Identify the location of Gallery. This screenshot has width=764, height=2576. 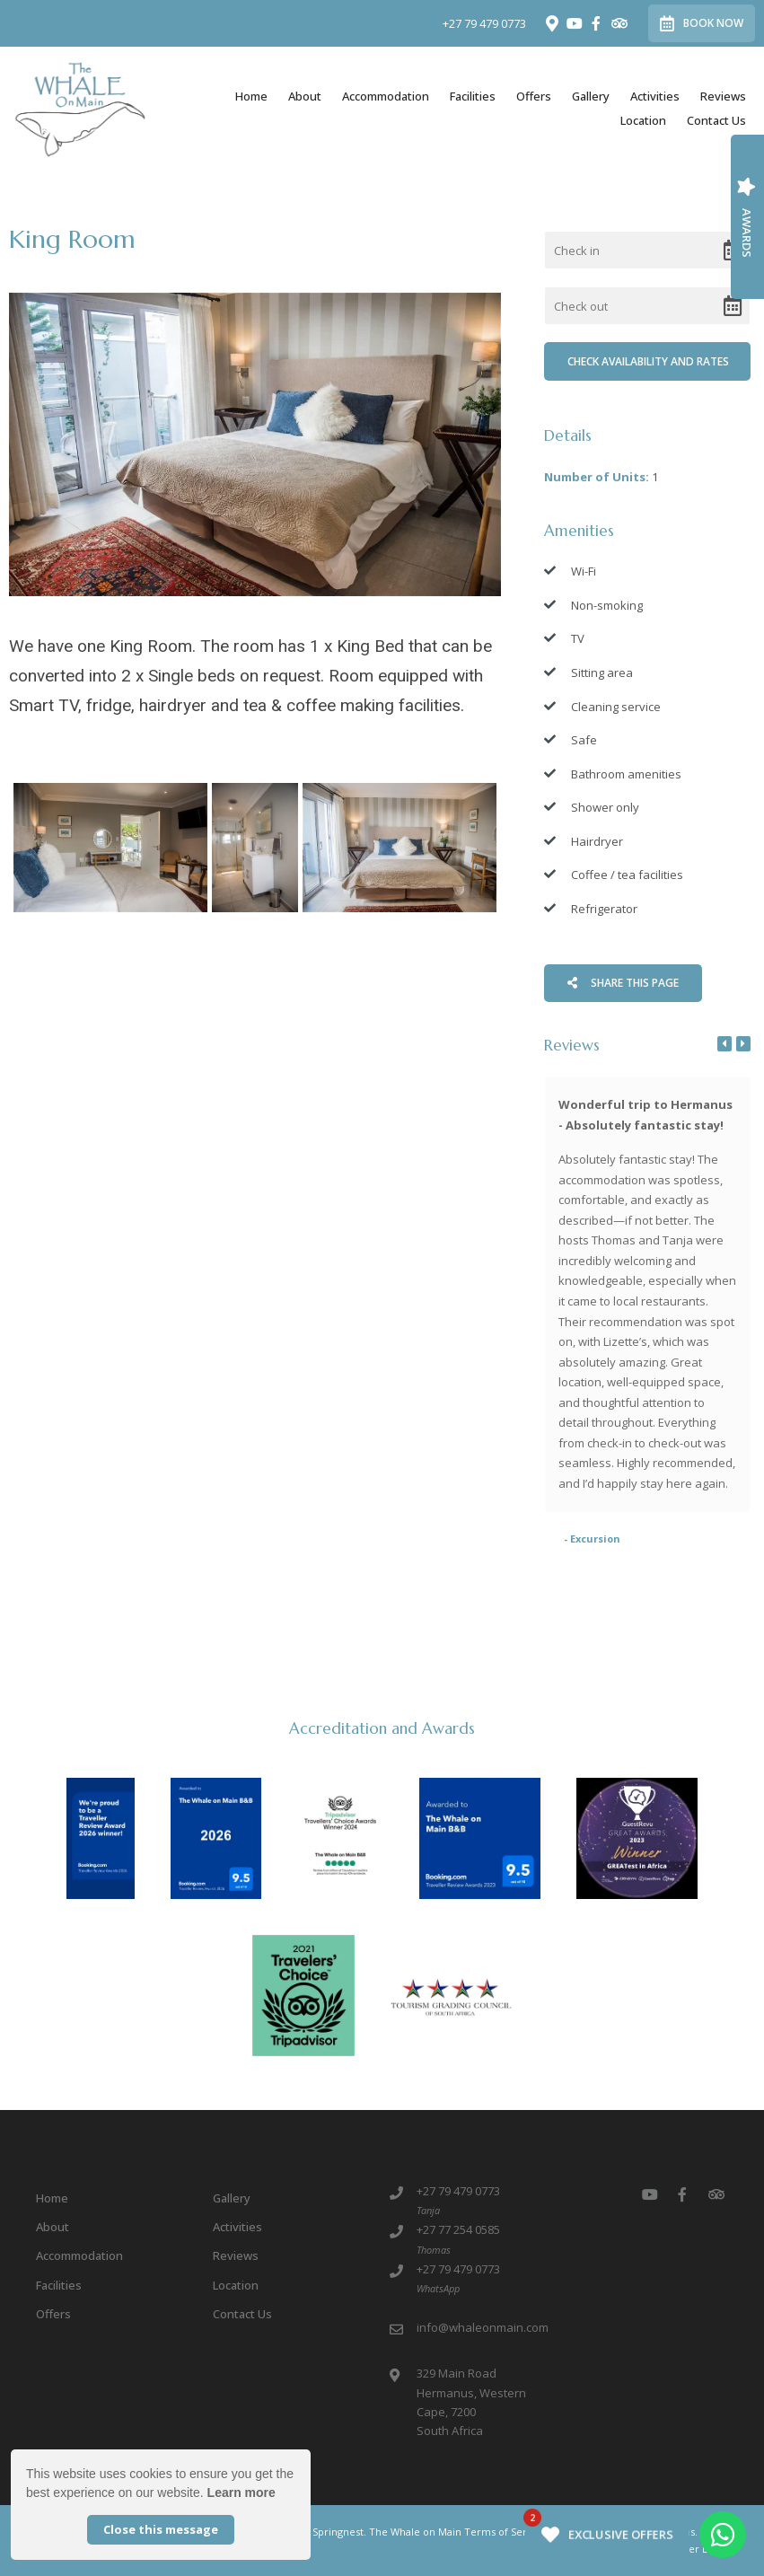
(591, 96).